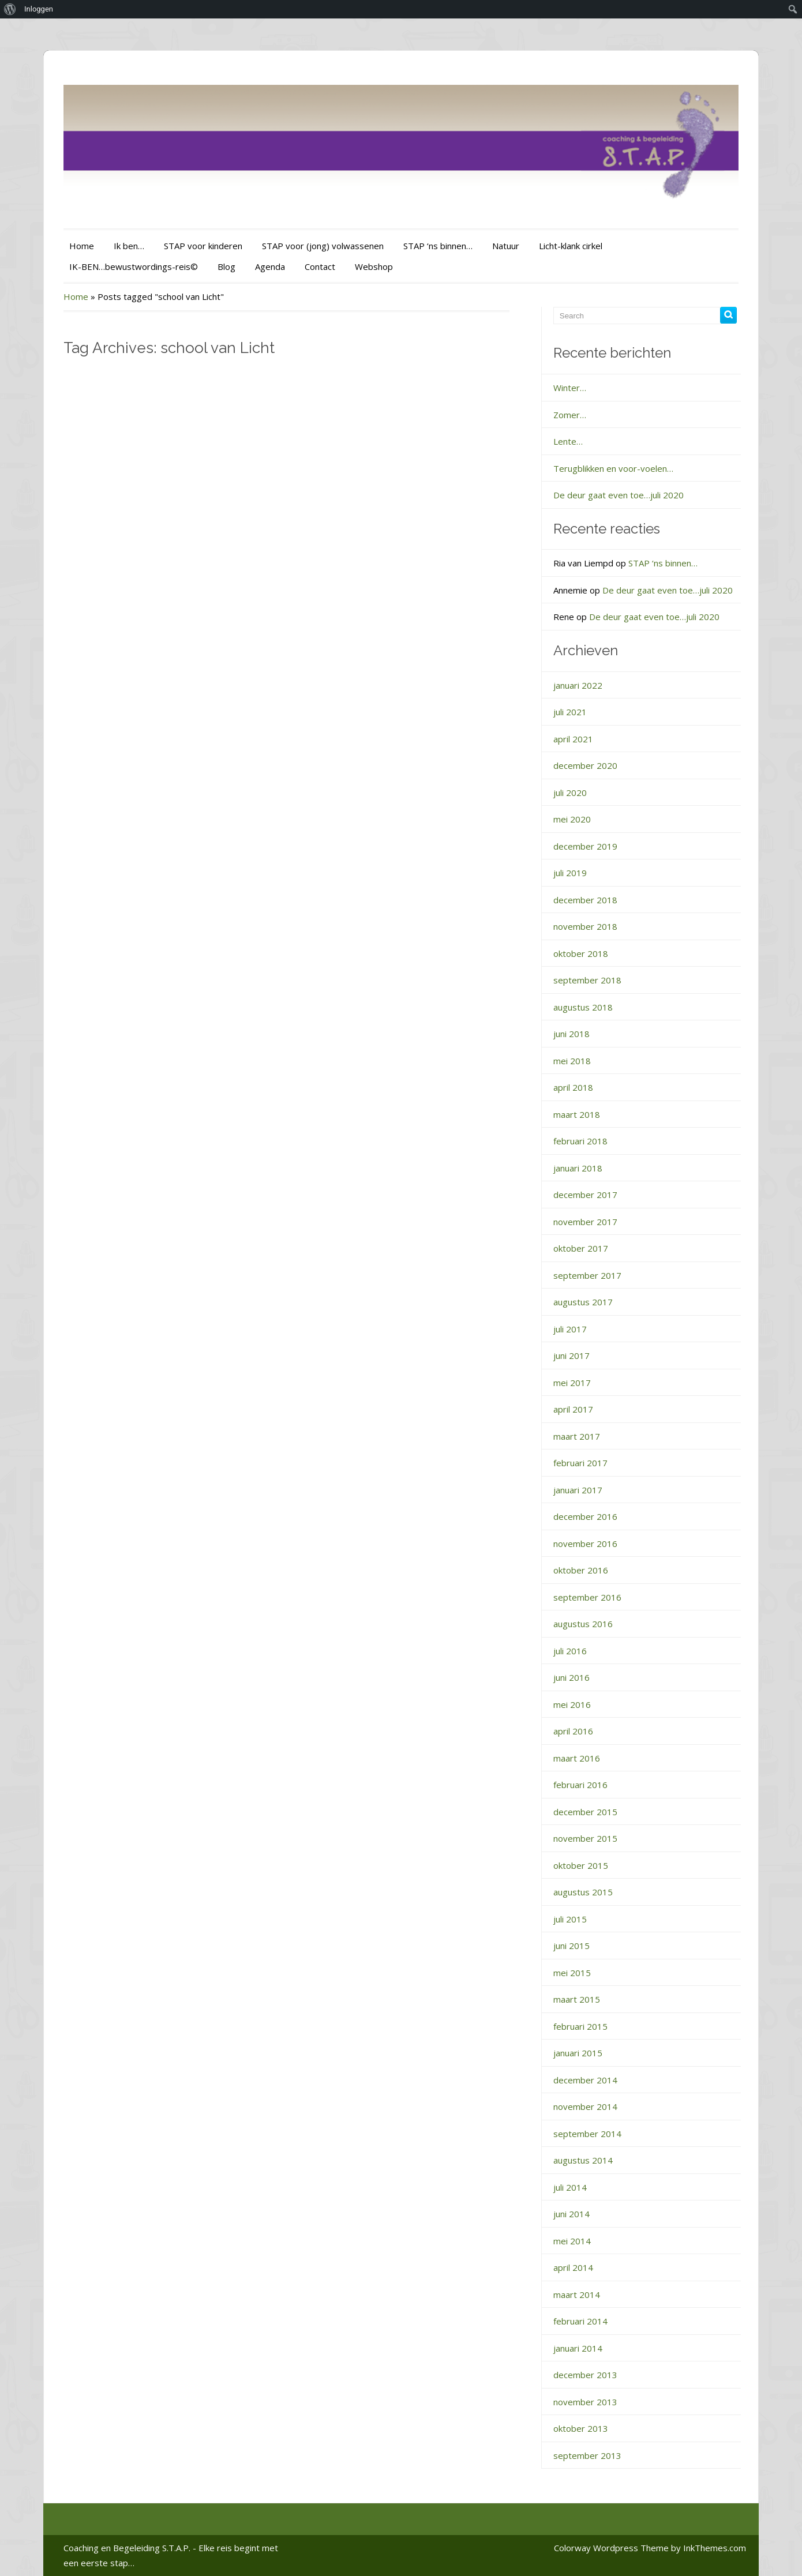  What do you see at coordinates (568, 441) in the screenshot?
I see `Lente…` at bounding box center [568, 441].